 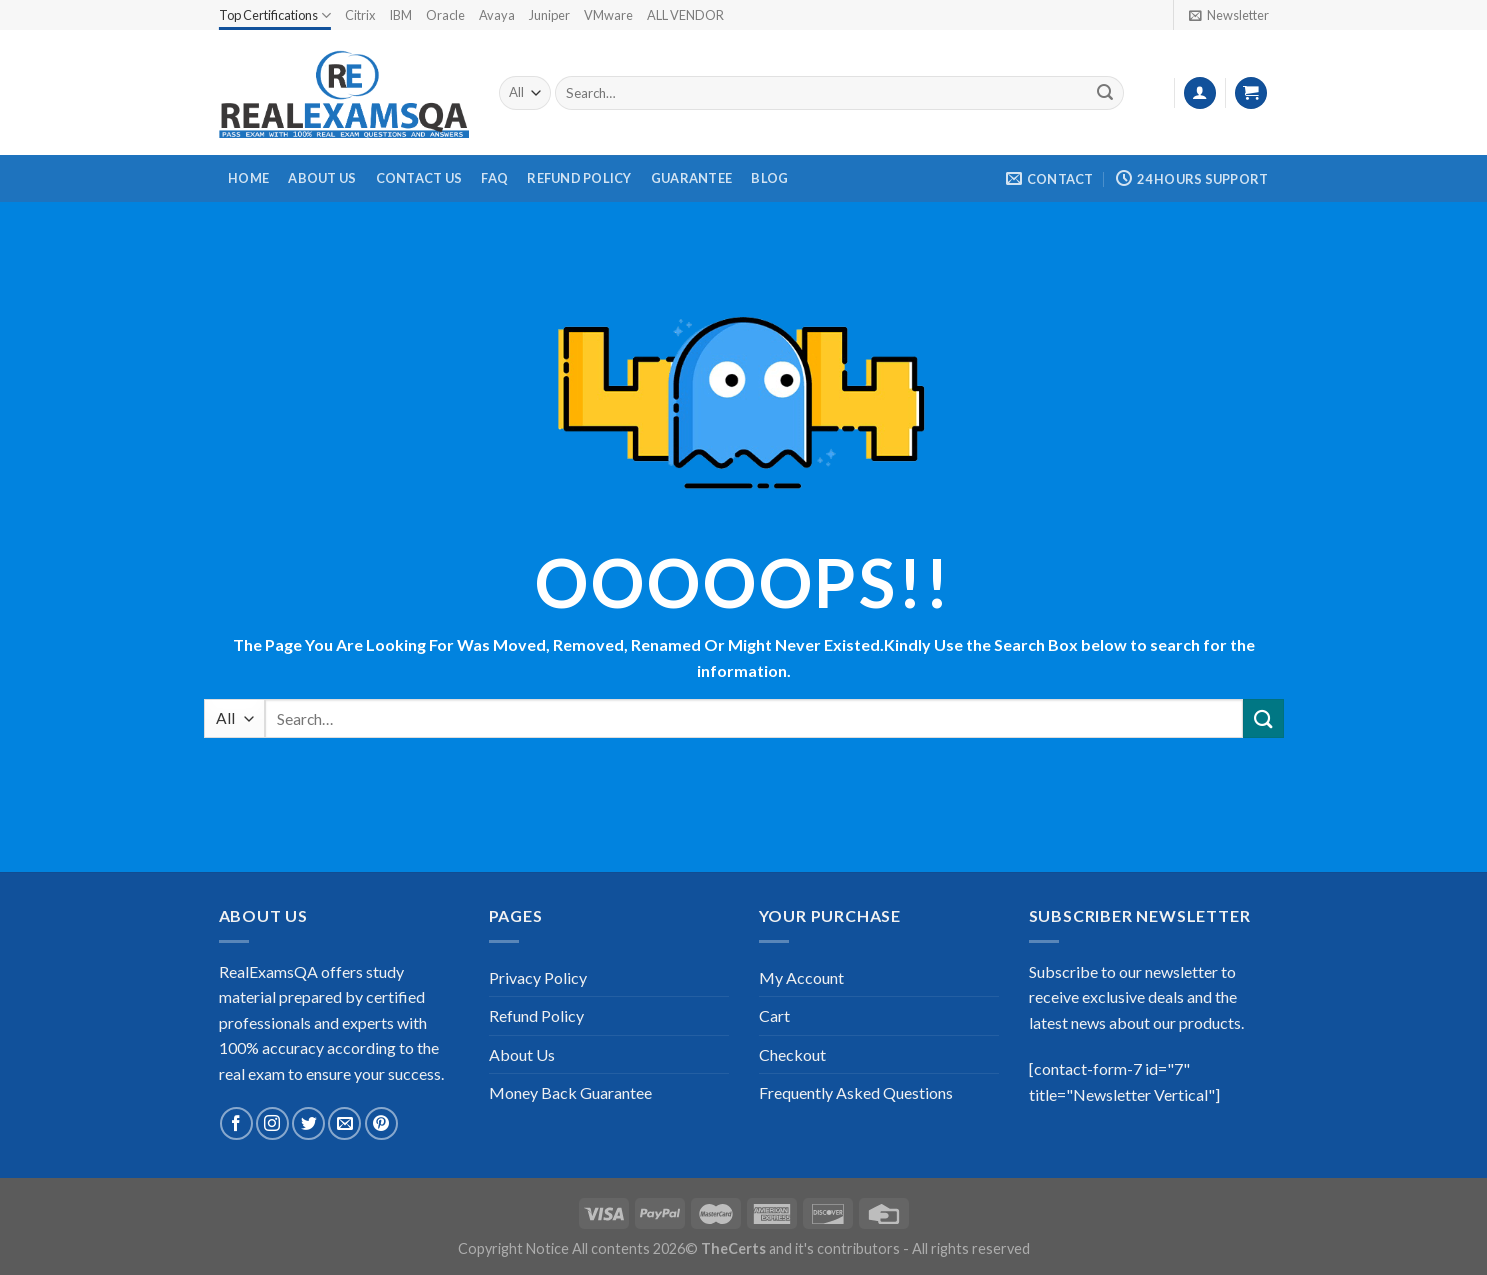 I want to click on Privacy Policy, so click(x=538, y=977).